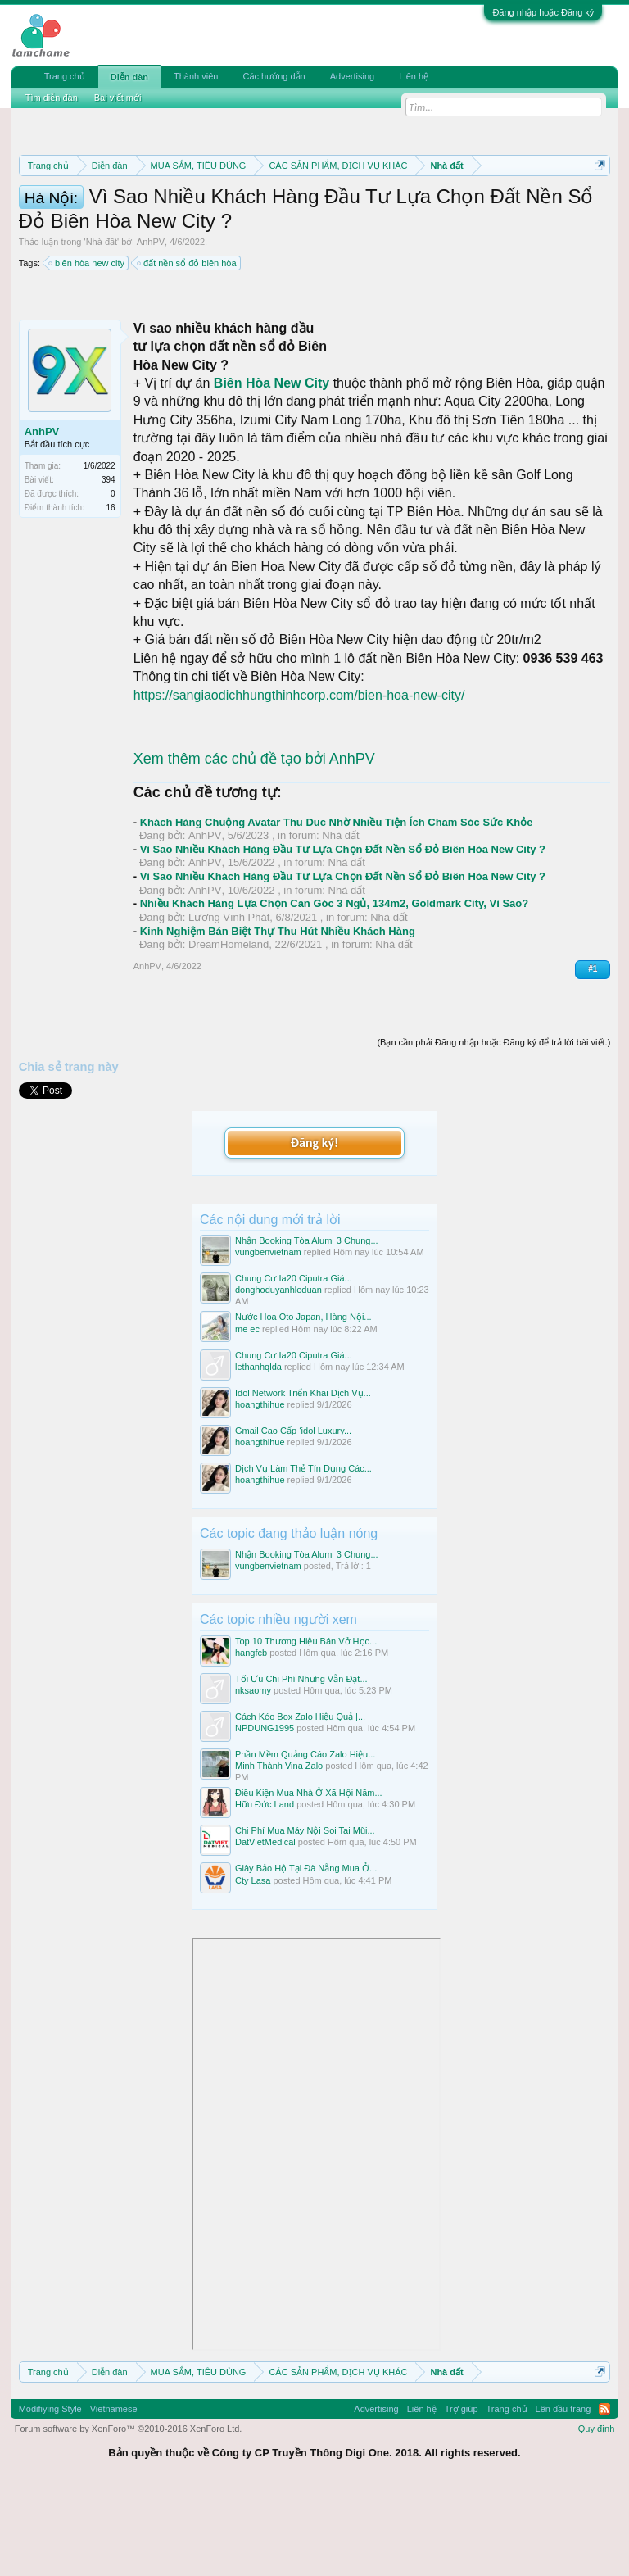 The image size is (629, 2576). What do you see at coordinates (265, 1928) in the screenshot?
I see `DatVietMedical` at bounding box center [265, 1928].